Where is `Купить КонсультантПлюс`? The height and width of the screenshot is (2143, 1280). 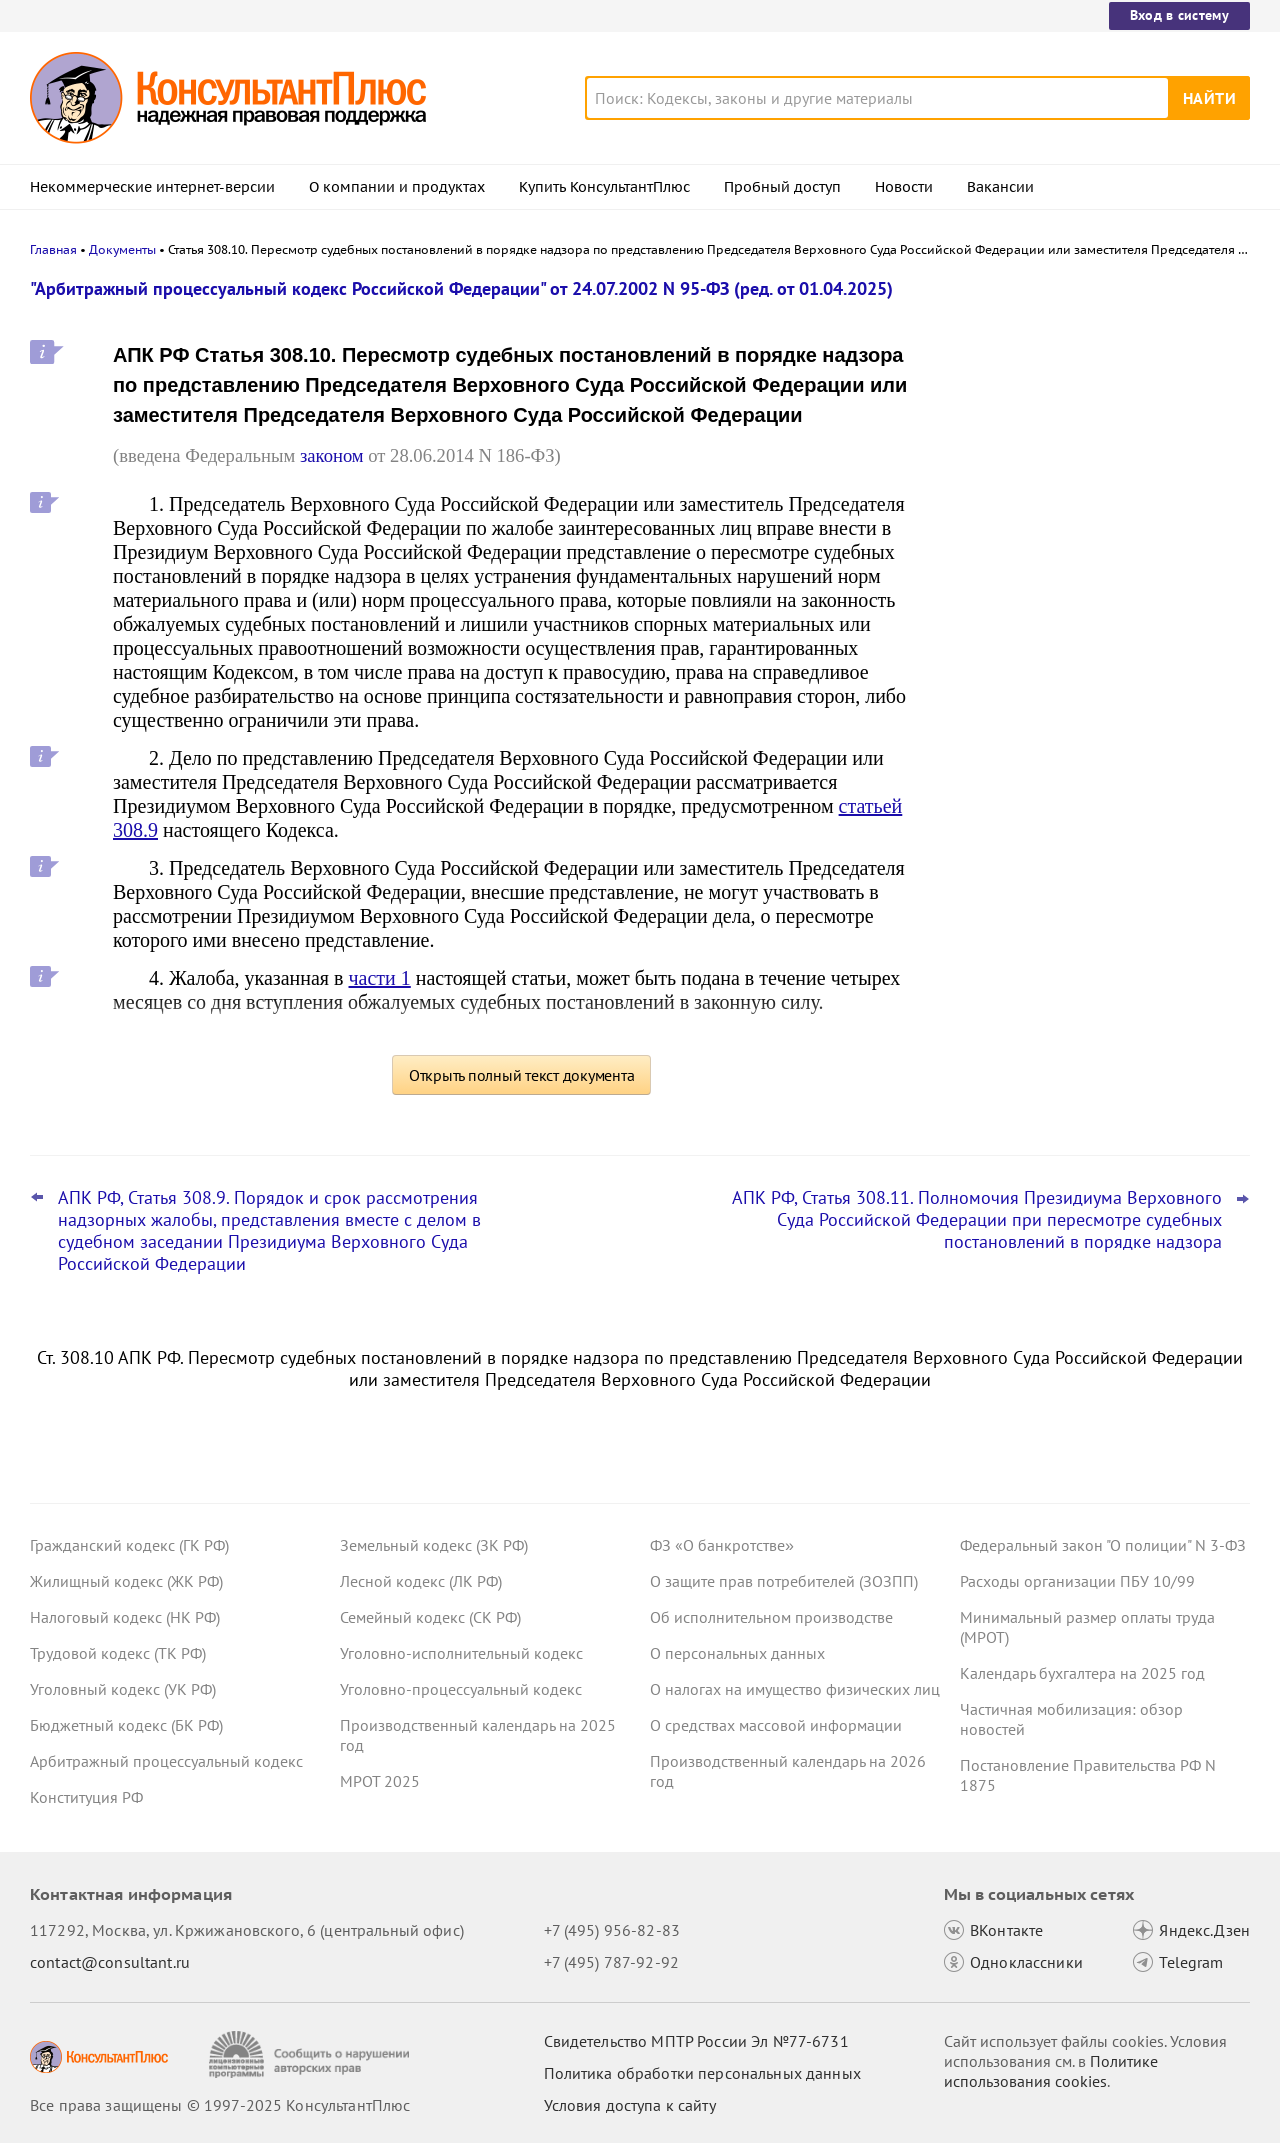
Купить КонсультантПлюс is located at coordinates (604, 187).